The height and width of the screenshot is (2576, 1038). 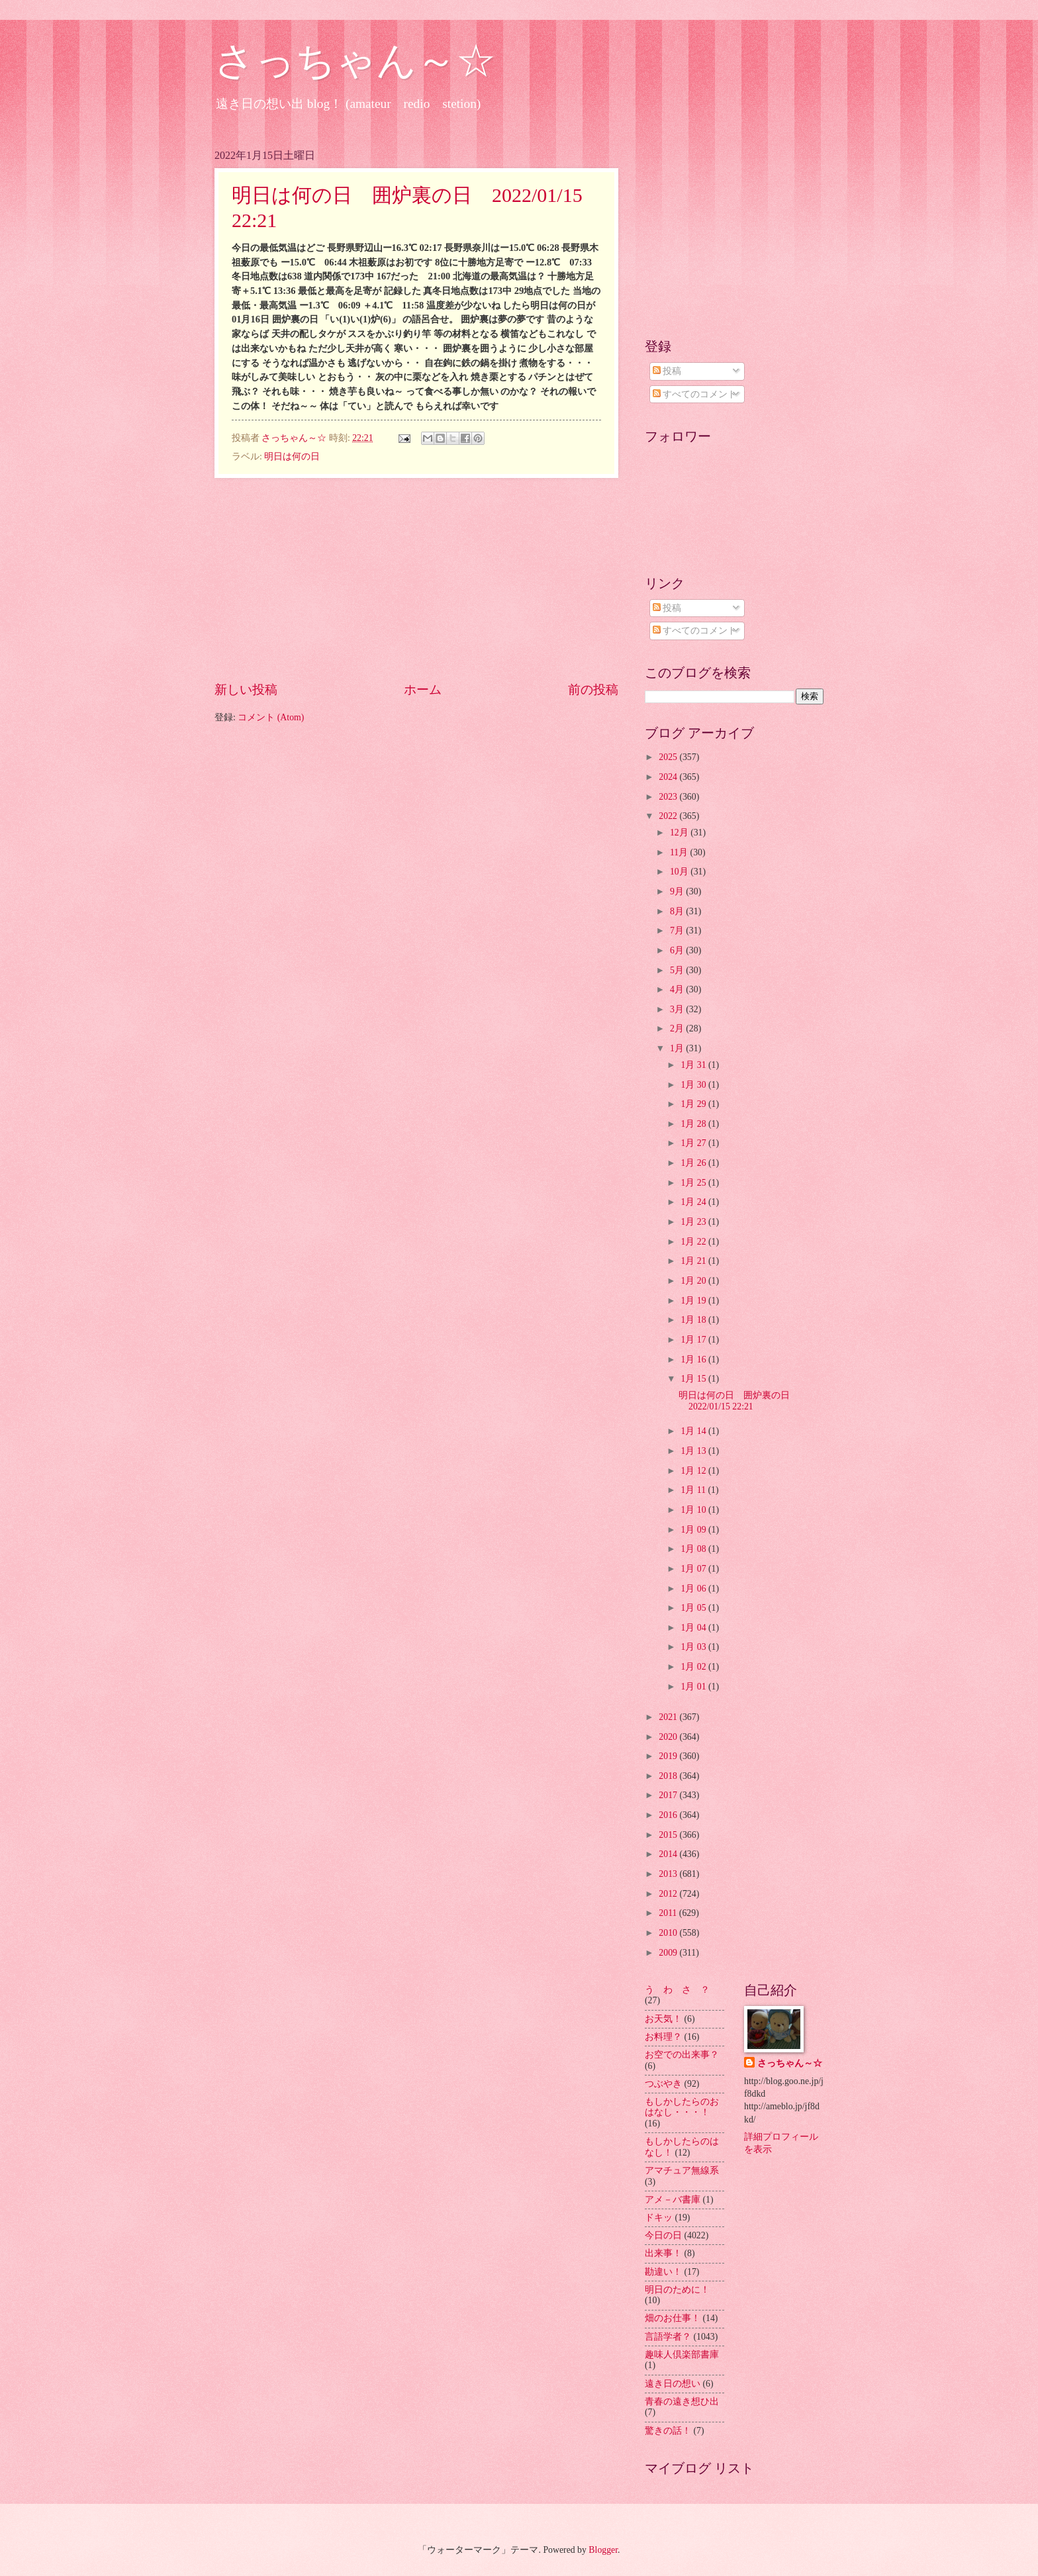 What do you see at coordinates (694, 1202) in the screenshot?
I see `1月 24` at bounding box center [694, 1202].